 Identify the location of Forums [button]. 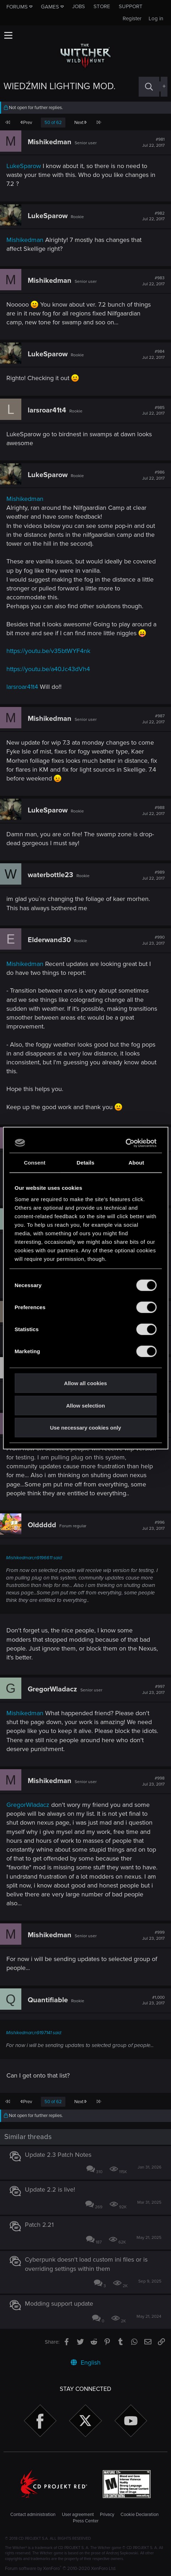
(17, 7).